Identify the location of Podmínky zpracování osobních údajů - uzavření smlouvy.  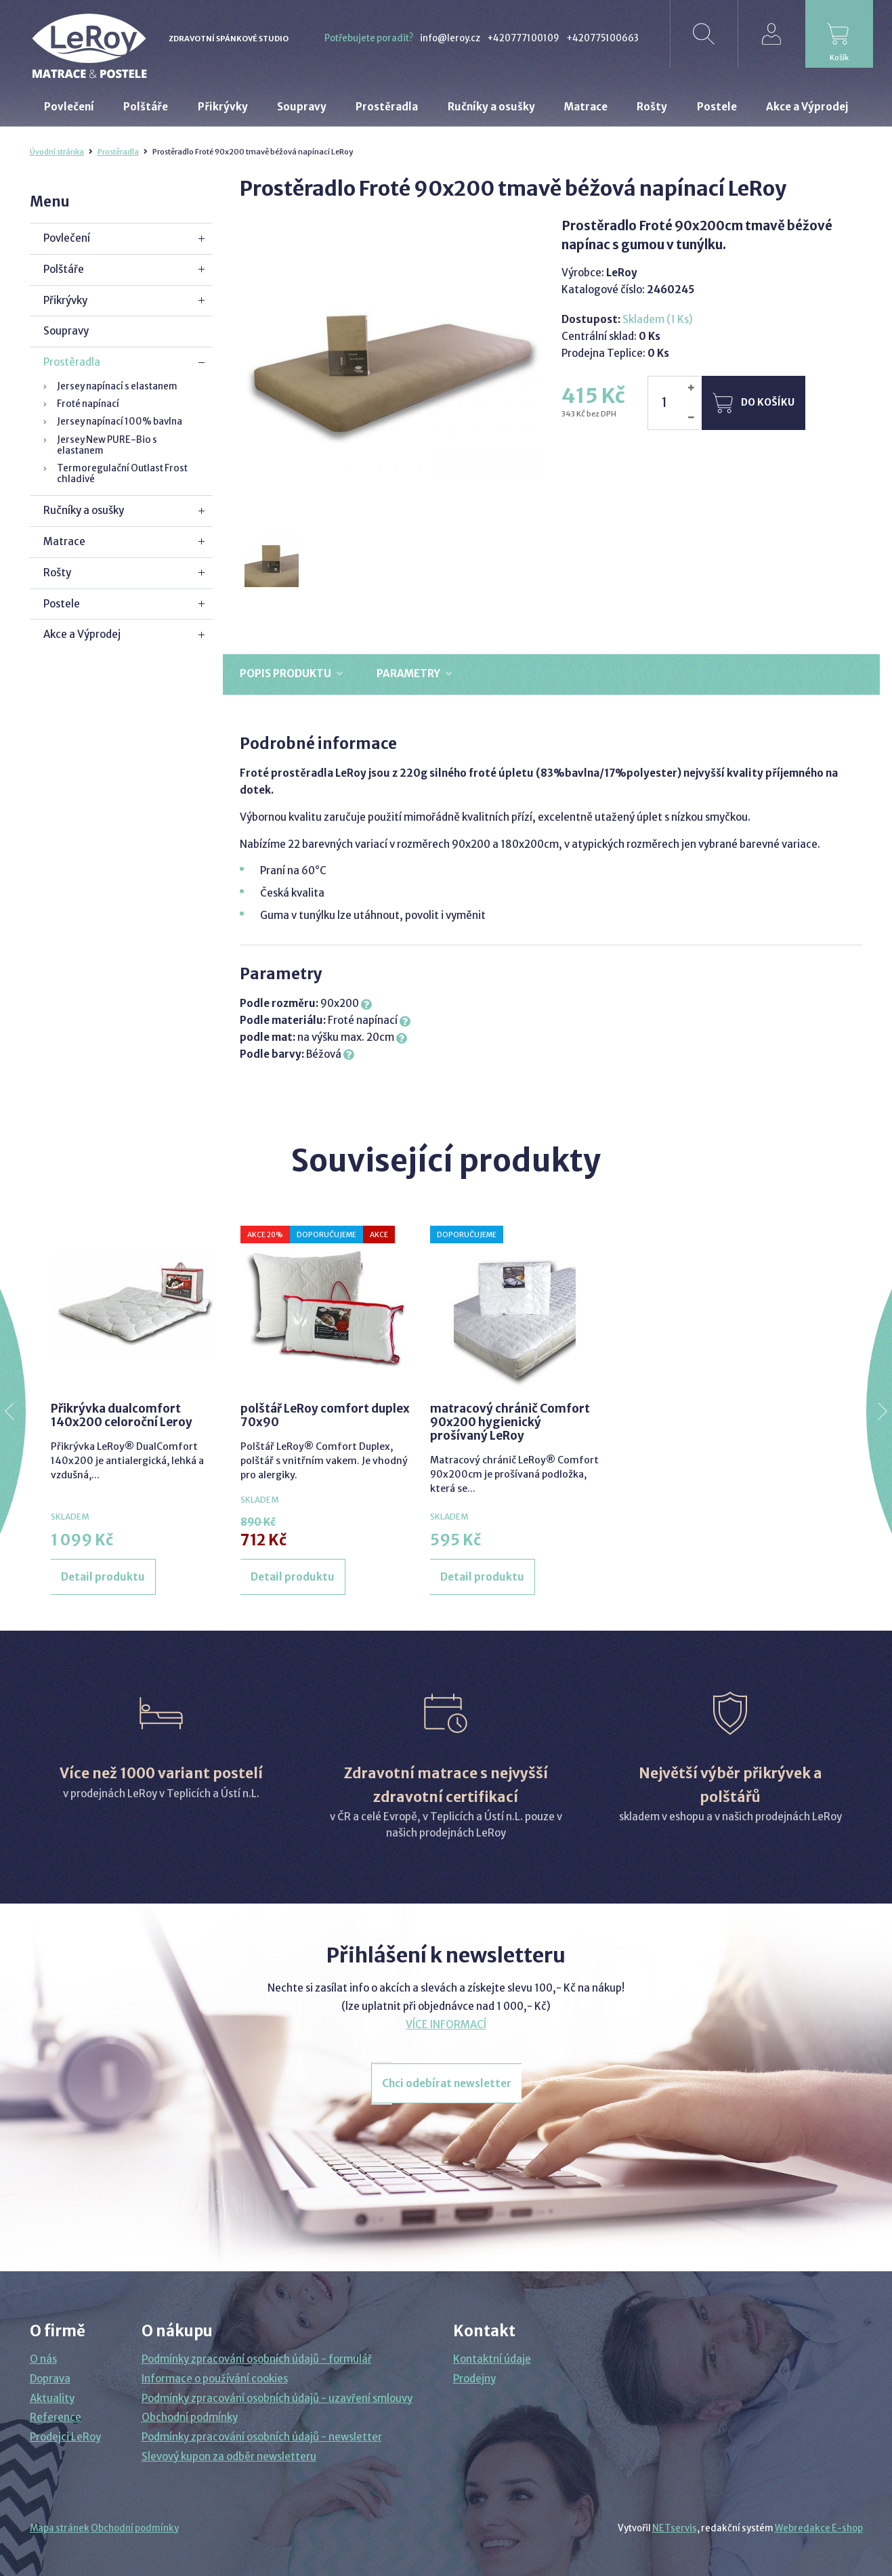
(277, 2398).